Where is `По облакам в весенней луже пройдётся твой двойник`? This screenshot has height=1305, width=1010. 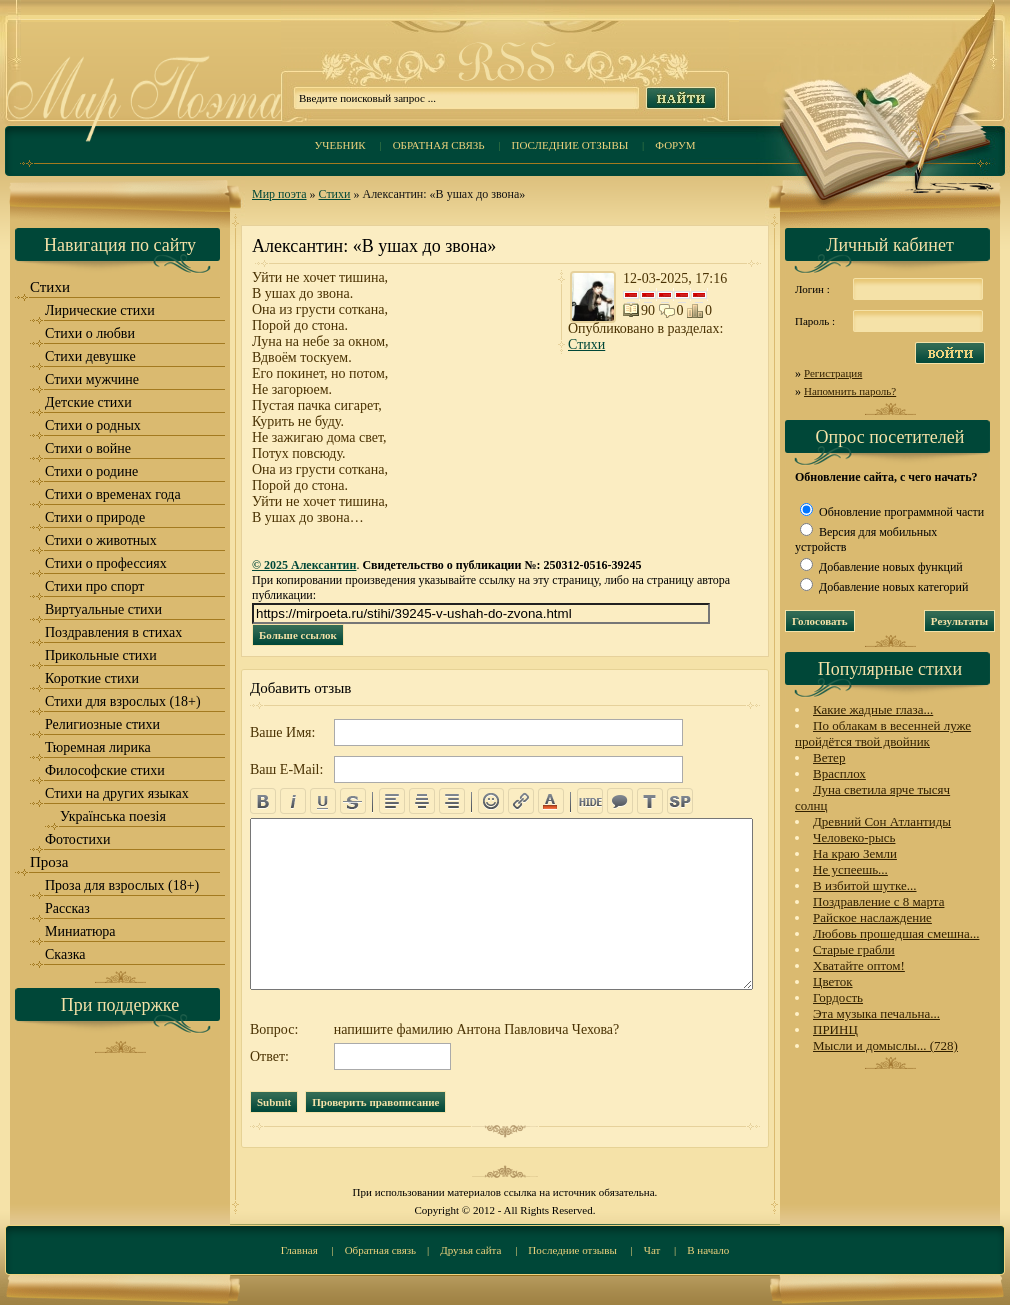 По облакам в весенней луже пройдётся твой двойник is located at coordinates (883, 733).